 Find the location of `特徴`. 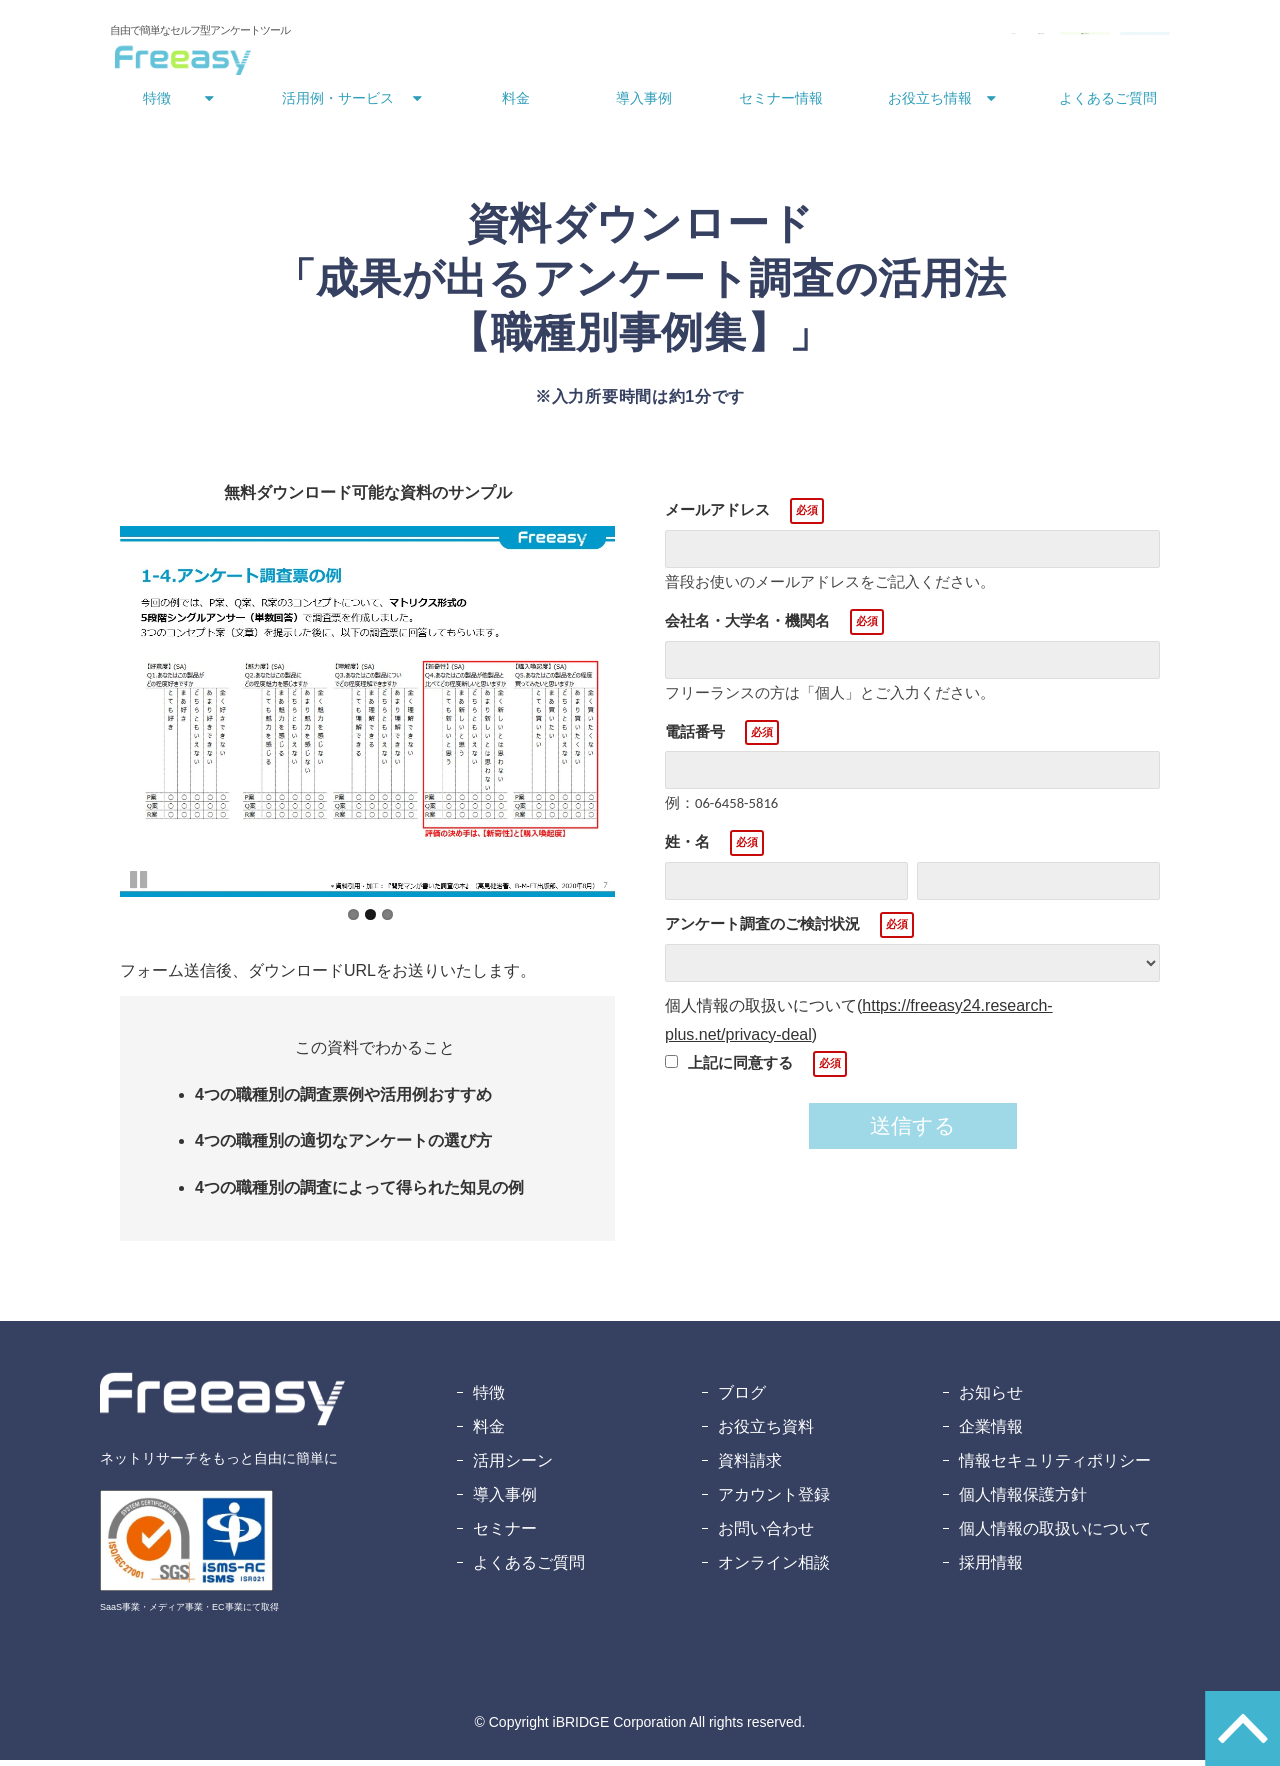

特徴 is located at coordinates (157, 104).